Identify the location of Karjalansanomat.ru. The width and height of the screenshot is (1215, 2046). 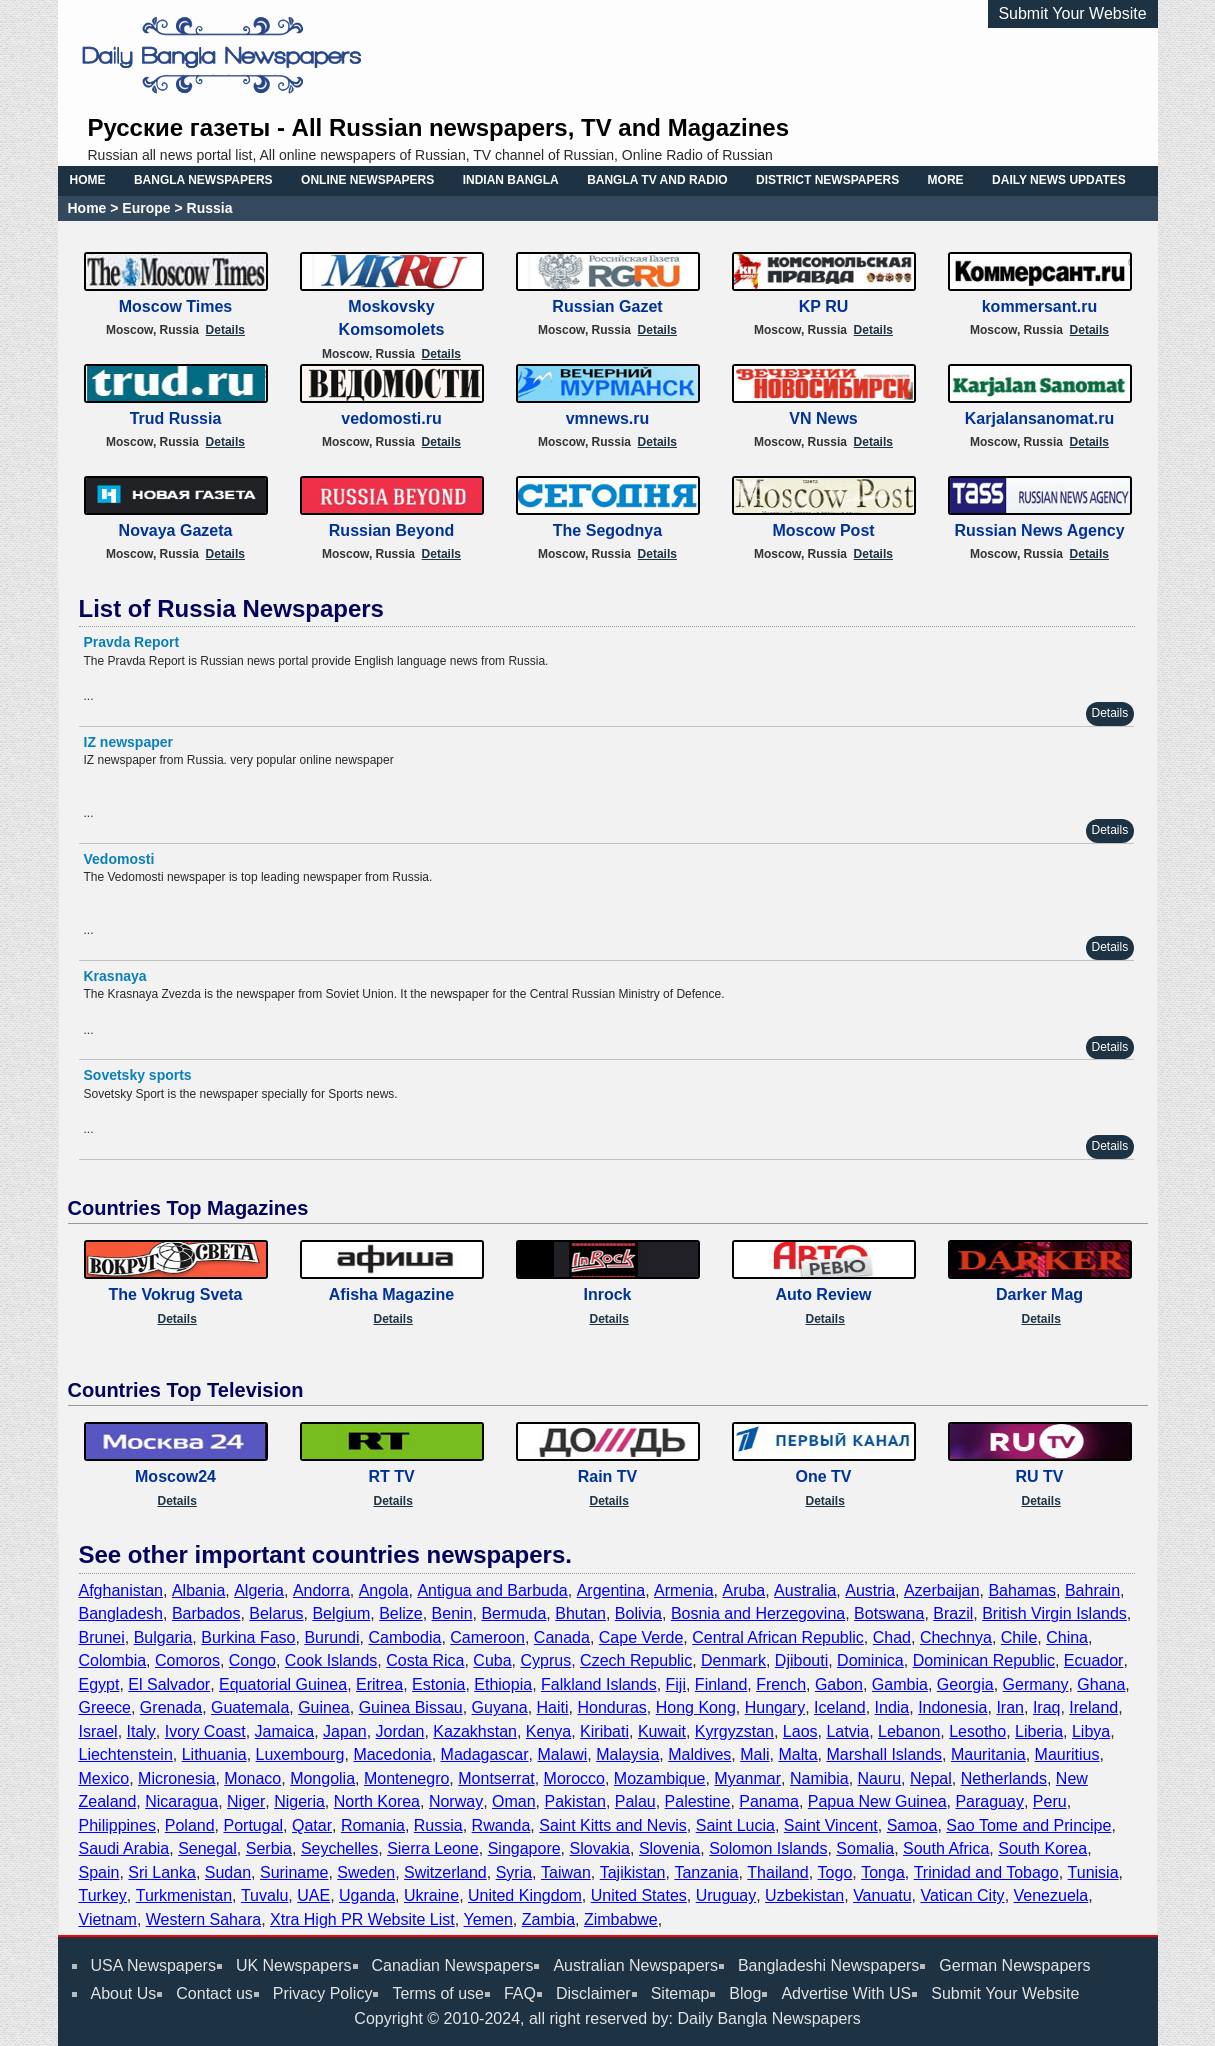
(1039, 418).